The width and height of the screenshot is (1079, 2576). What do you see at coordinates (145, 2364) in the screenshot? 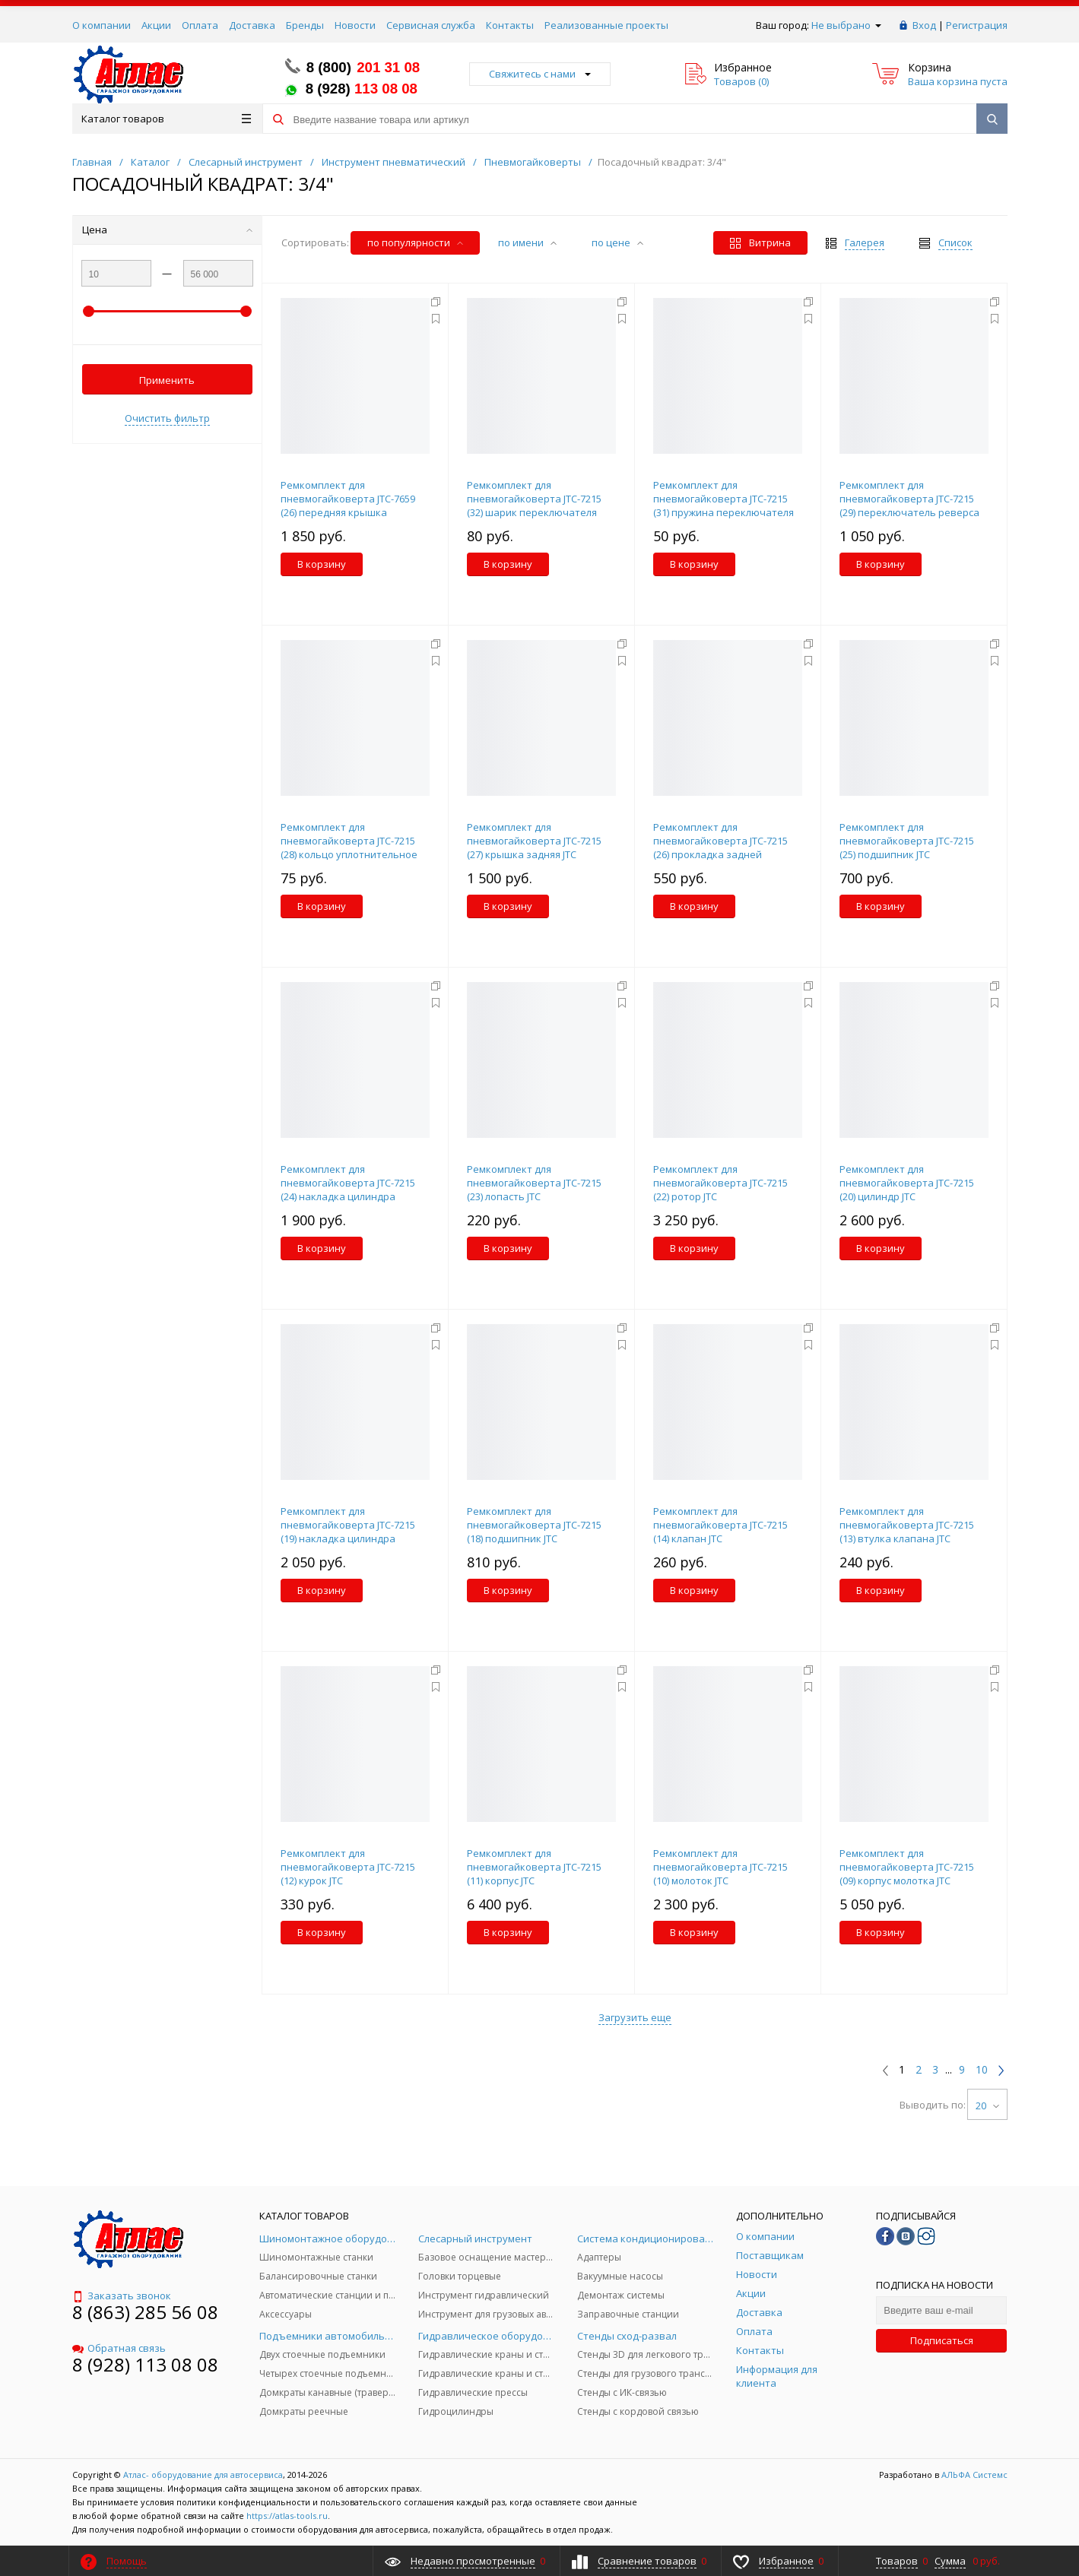
I see `8 (928) 113 08 08` at bounding box center [145, 2364].